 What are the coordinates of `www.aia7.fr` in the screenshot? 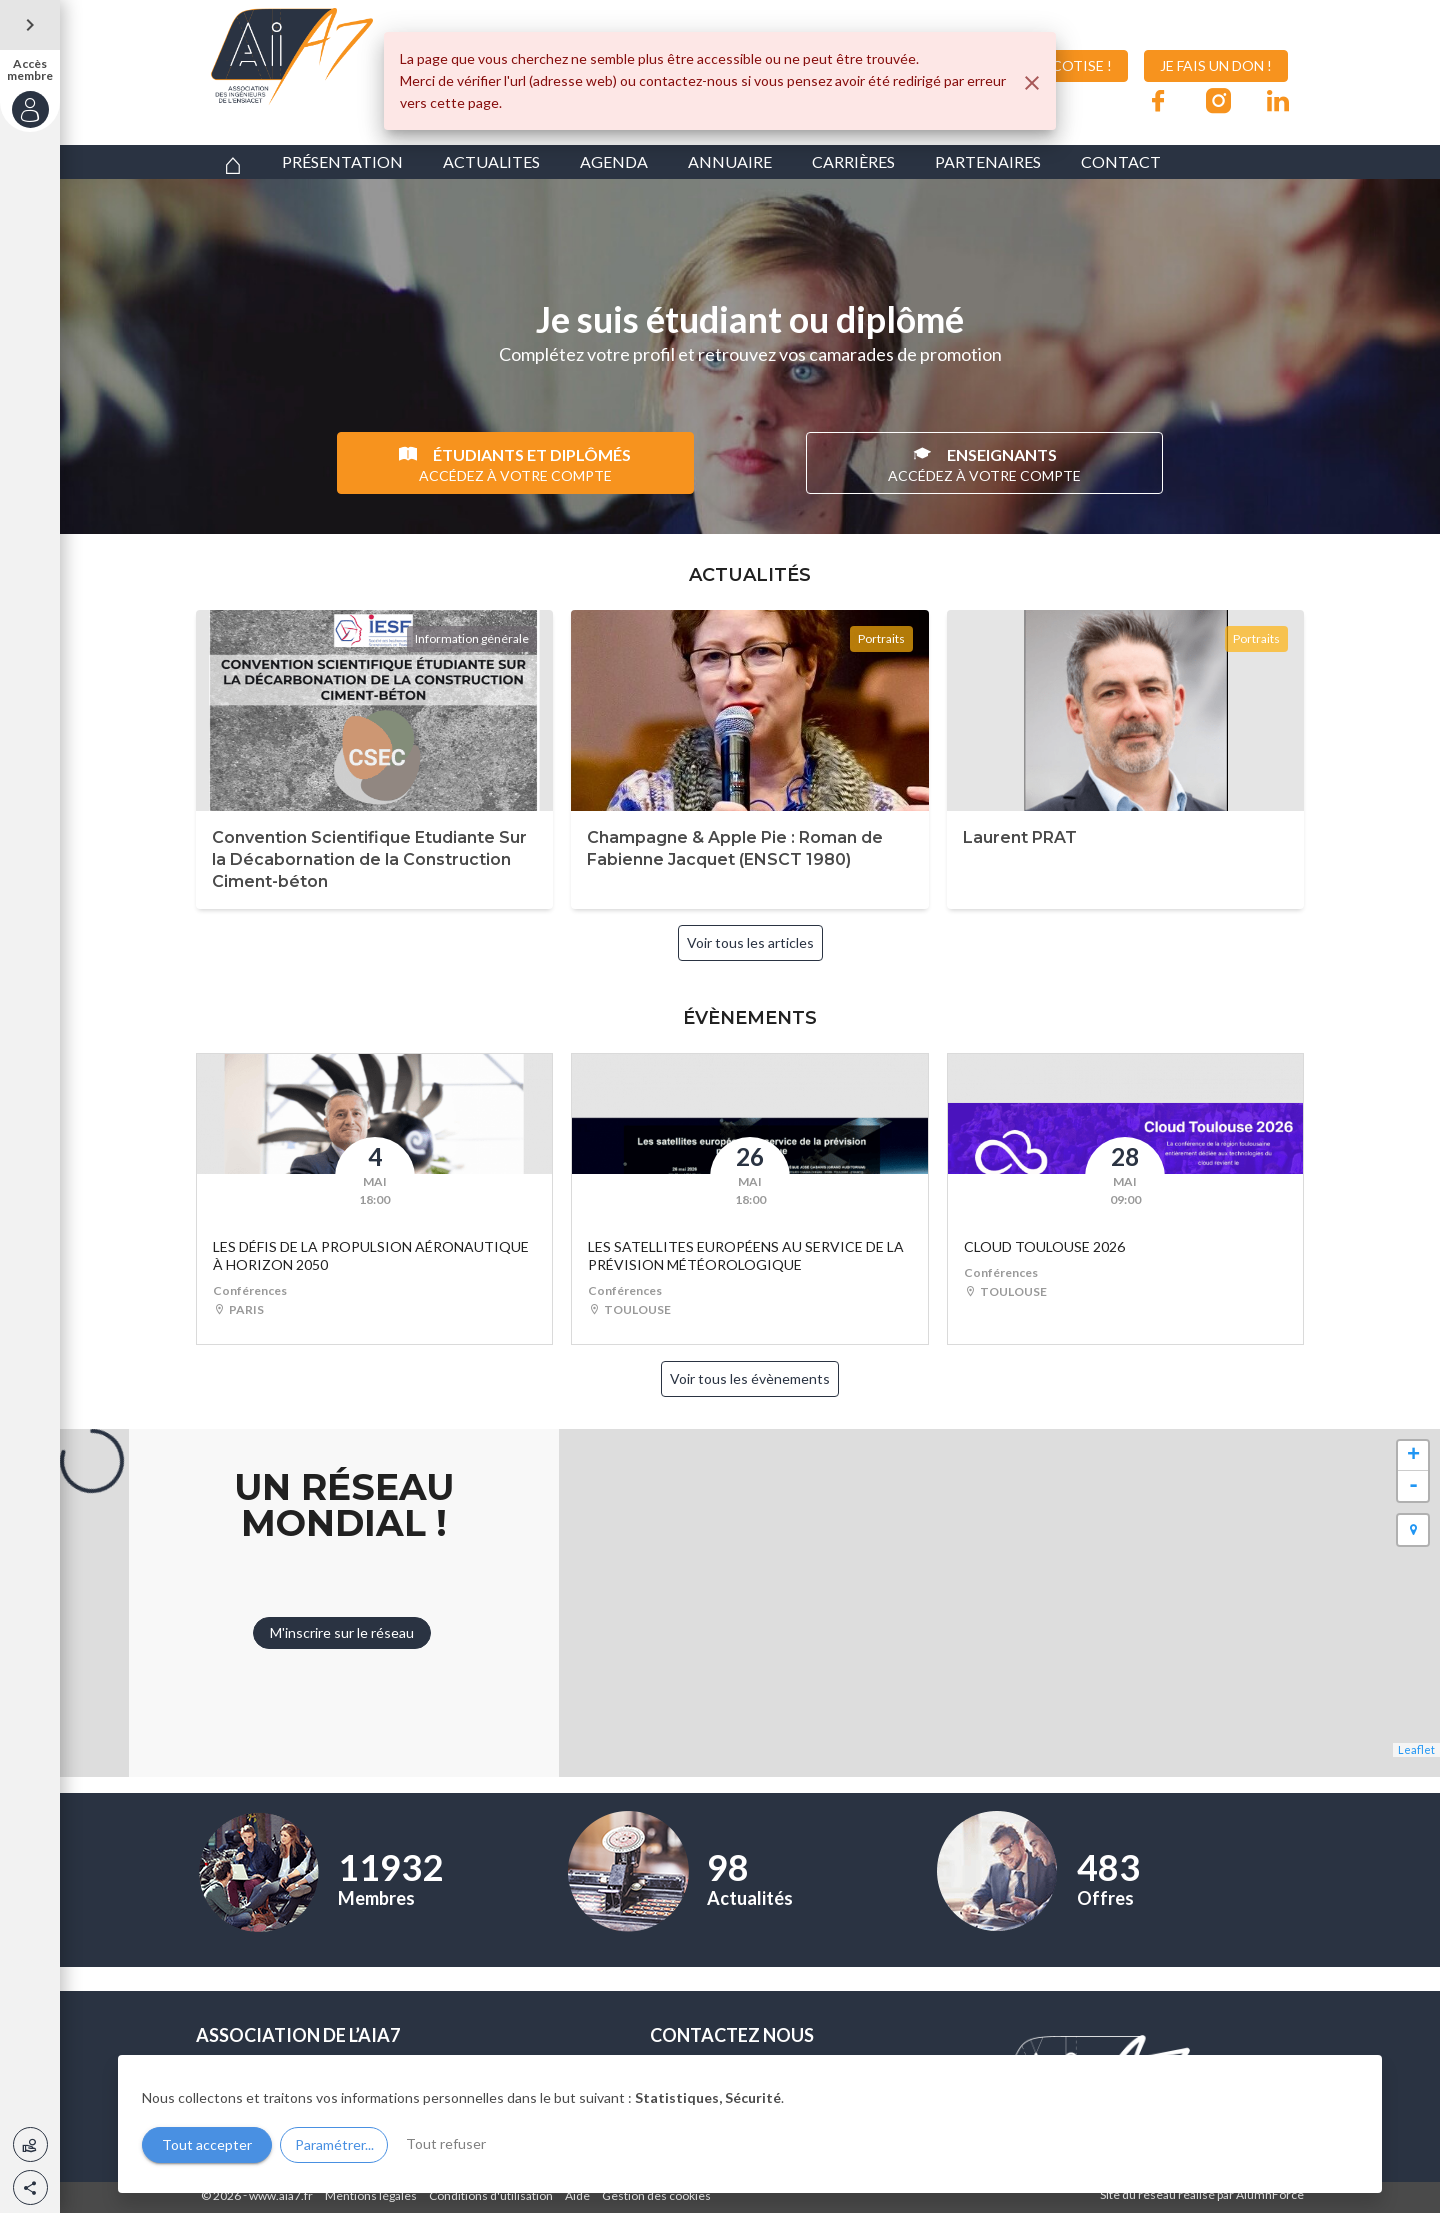 It's located at (281, 2195).